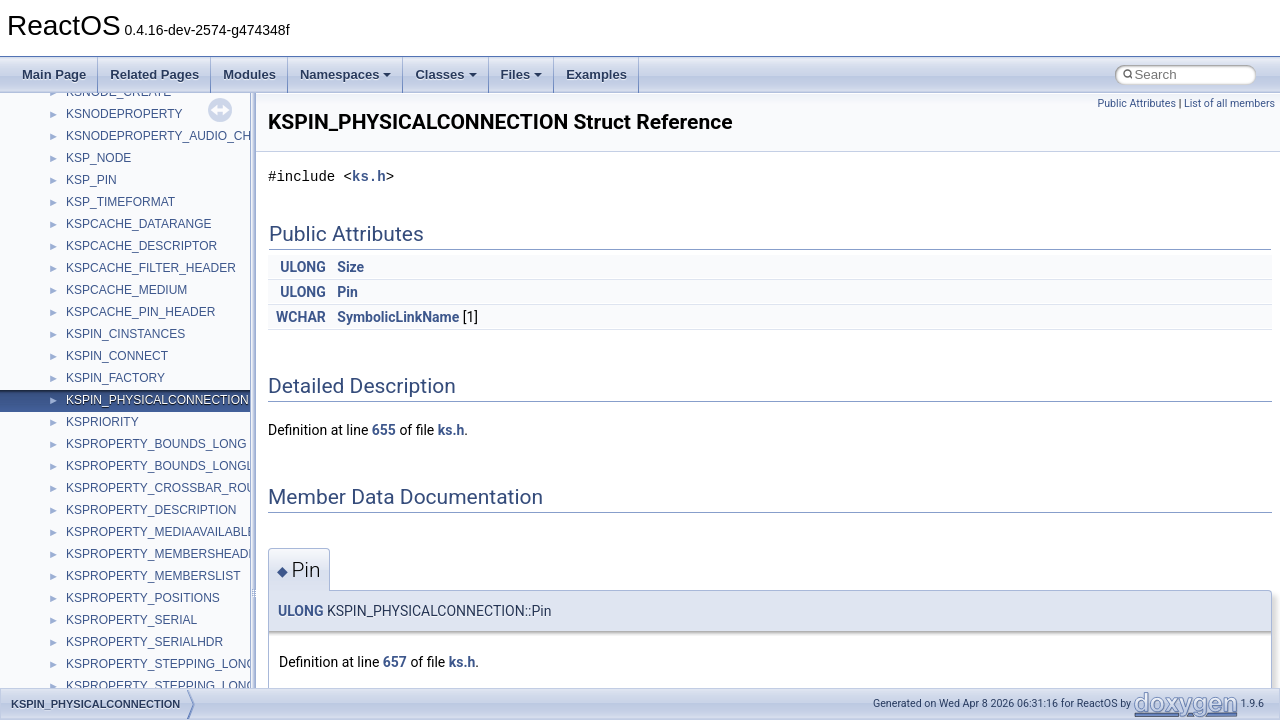 The image size is (1280, 720). What do you see at coordinates (54, 74) in the screenshot?
I see `Main Page` at bounding box center [54, 74].